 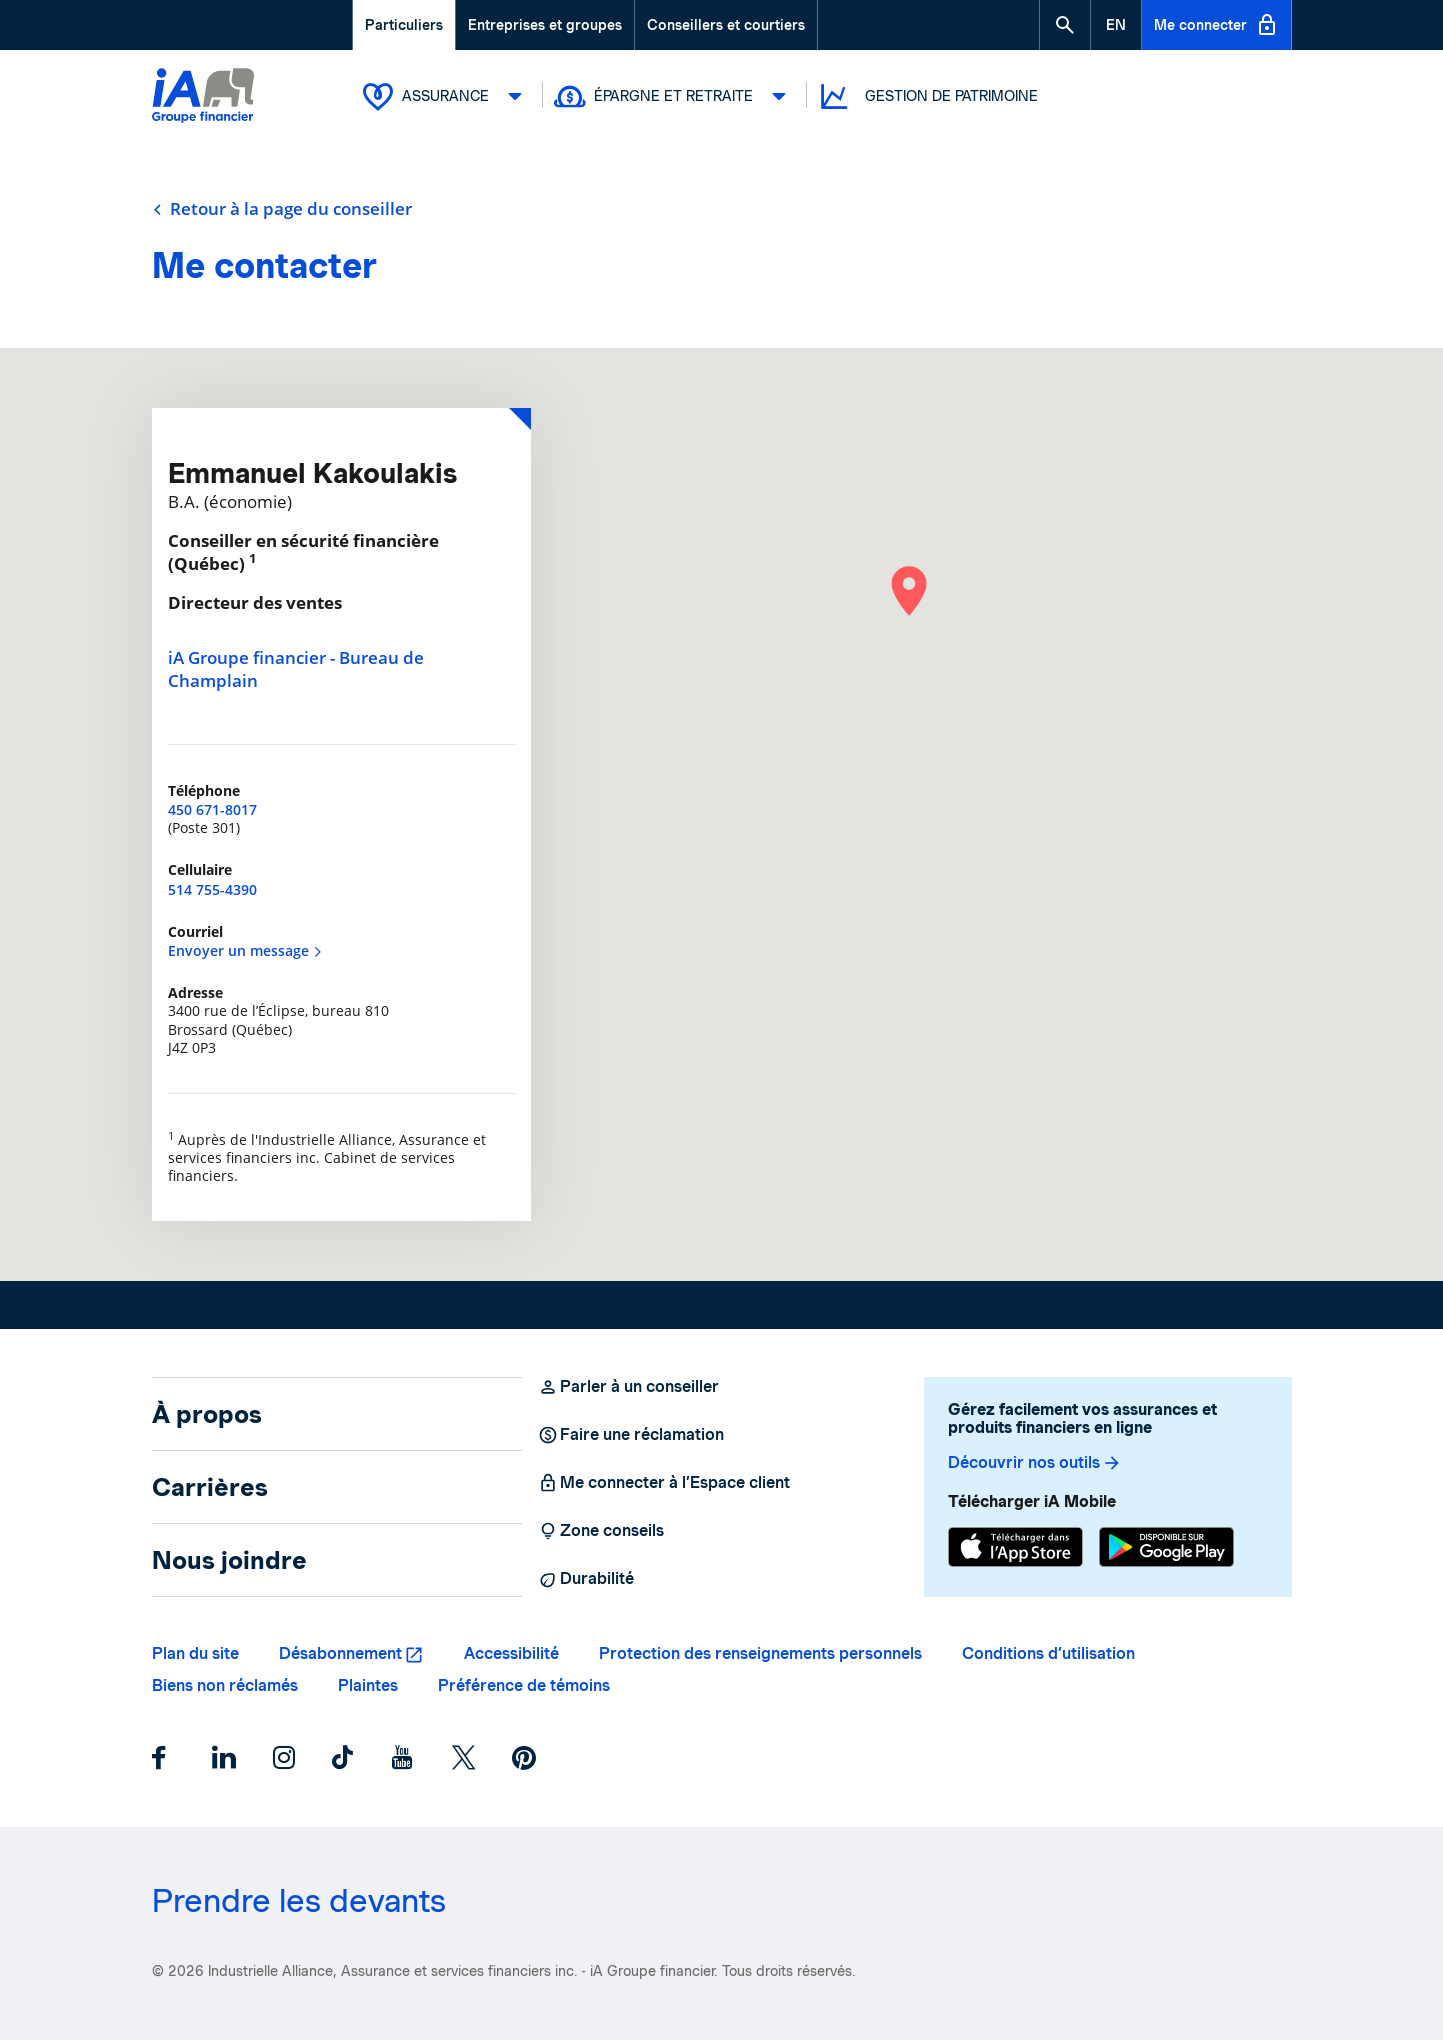 I want to click on Découvrir nos outils, so click(x=1035, y=1463).